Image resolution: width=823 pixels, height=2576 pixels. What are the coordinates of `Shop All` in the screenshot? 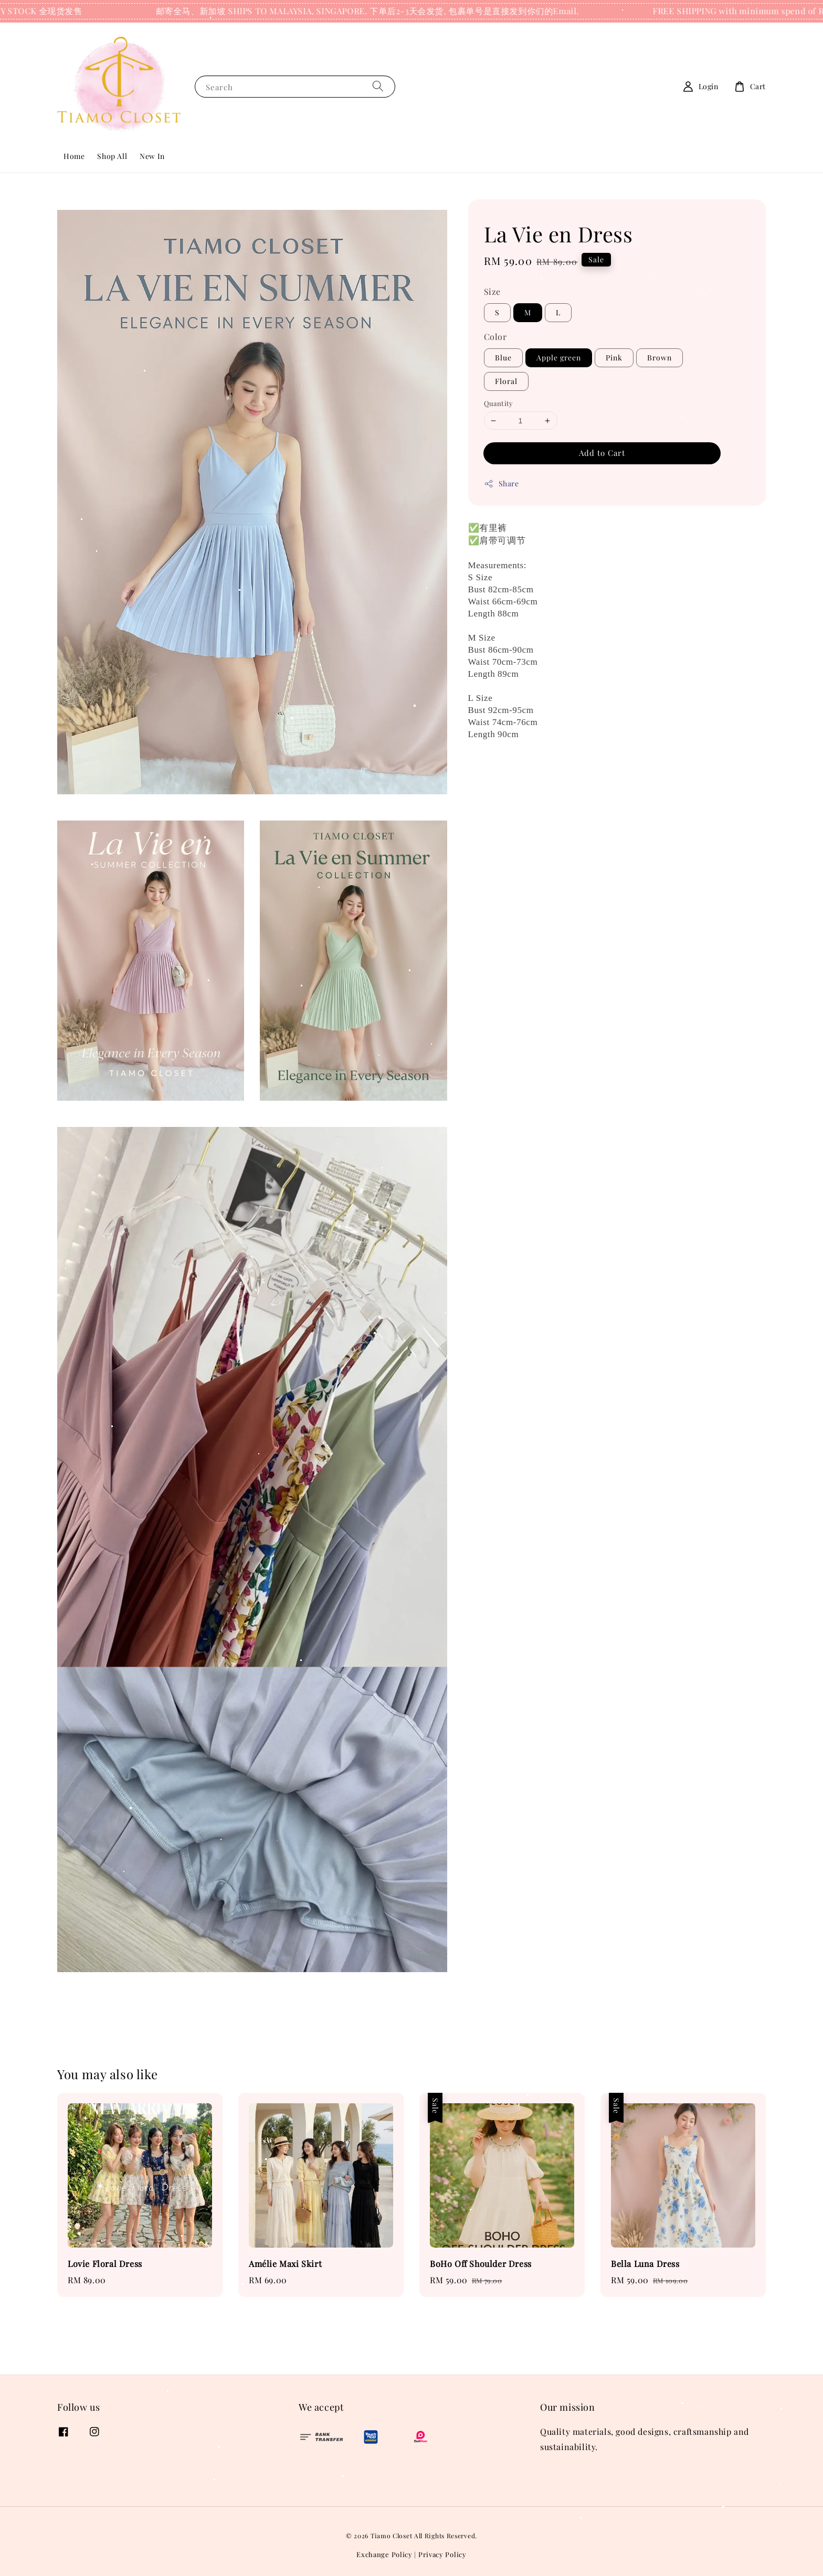 It's located at (112, 156).